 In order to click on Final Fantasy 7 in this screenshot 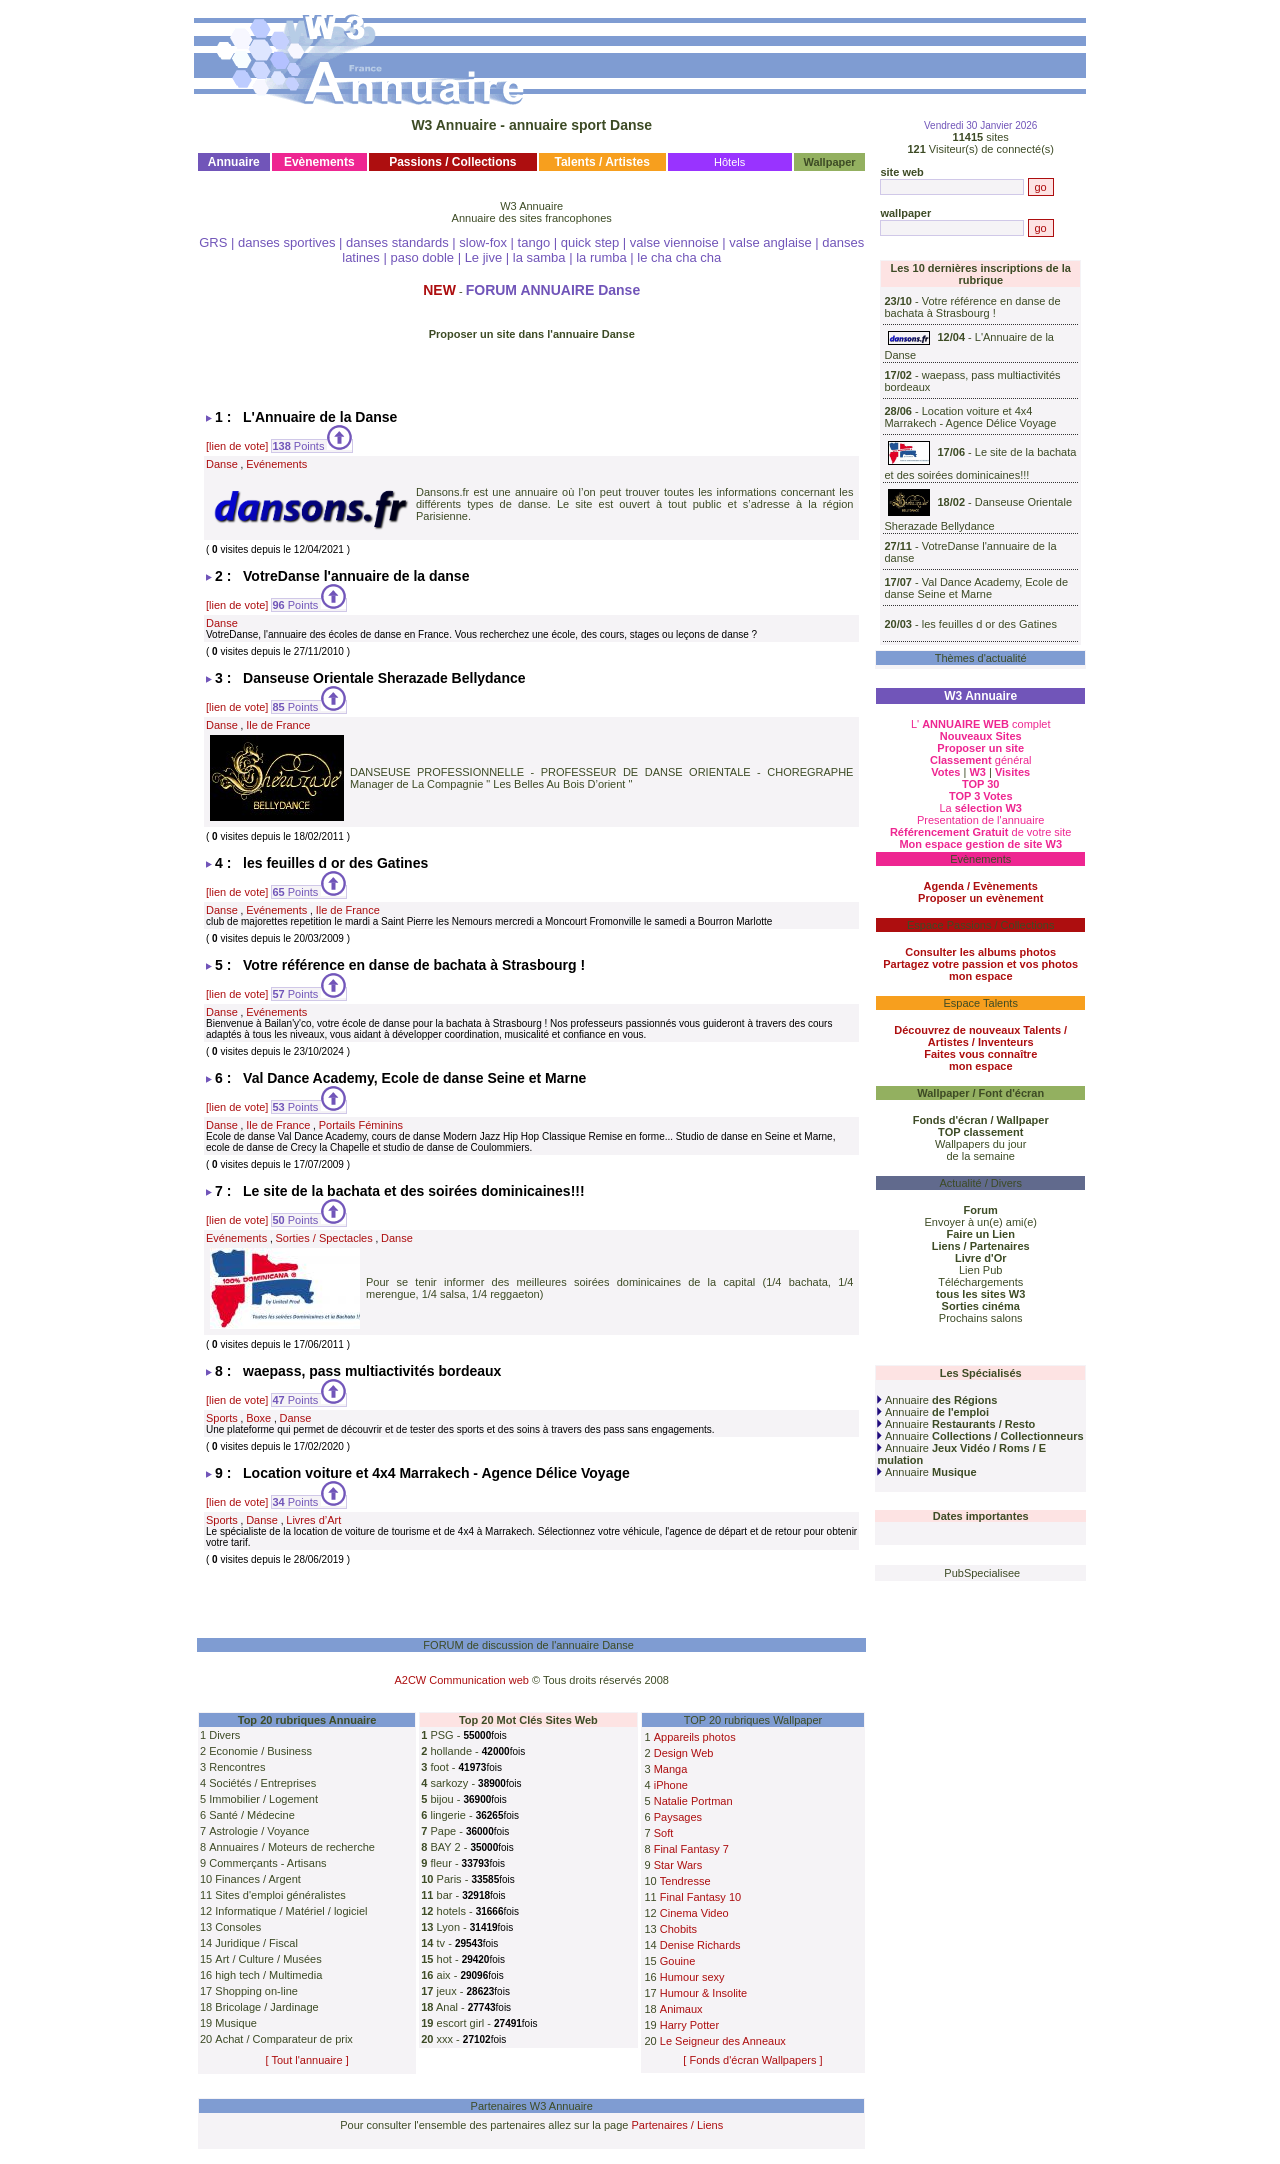, I will do `click(691, 1849)`.